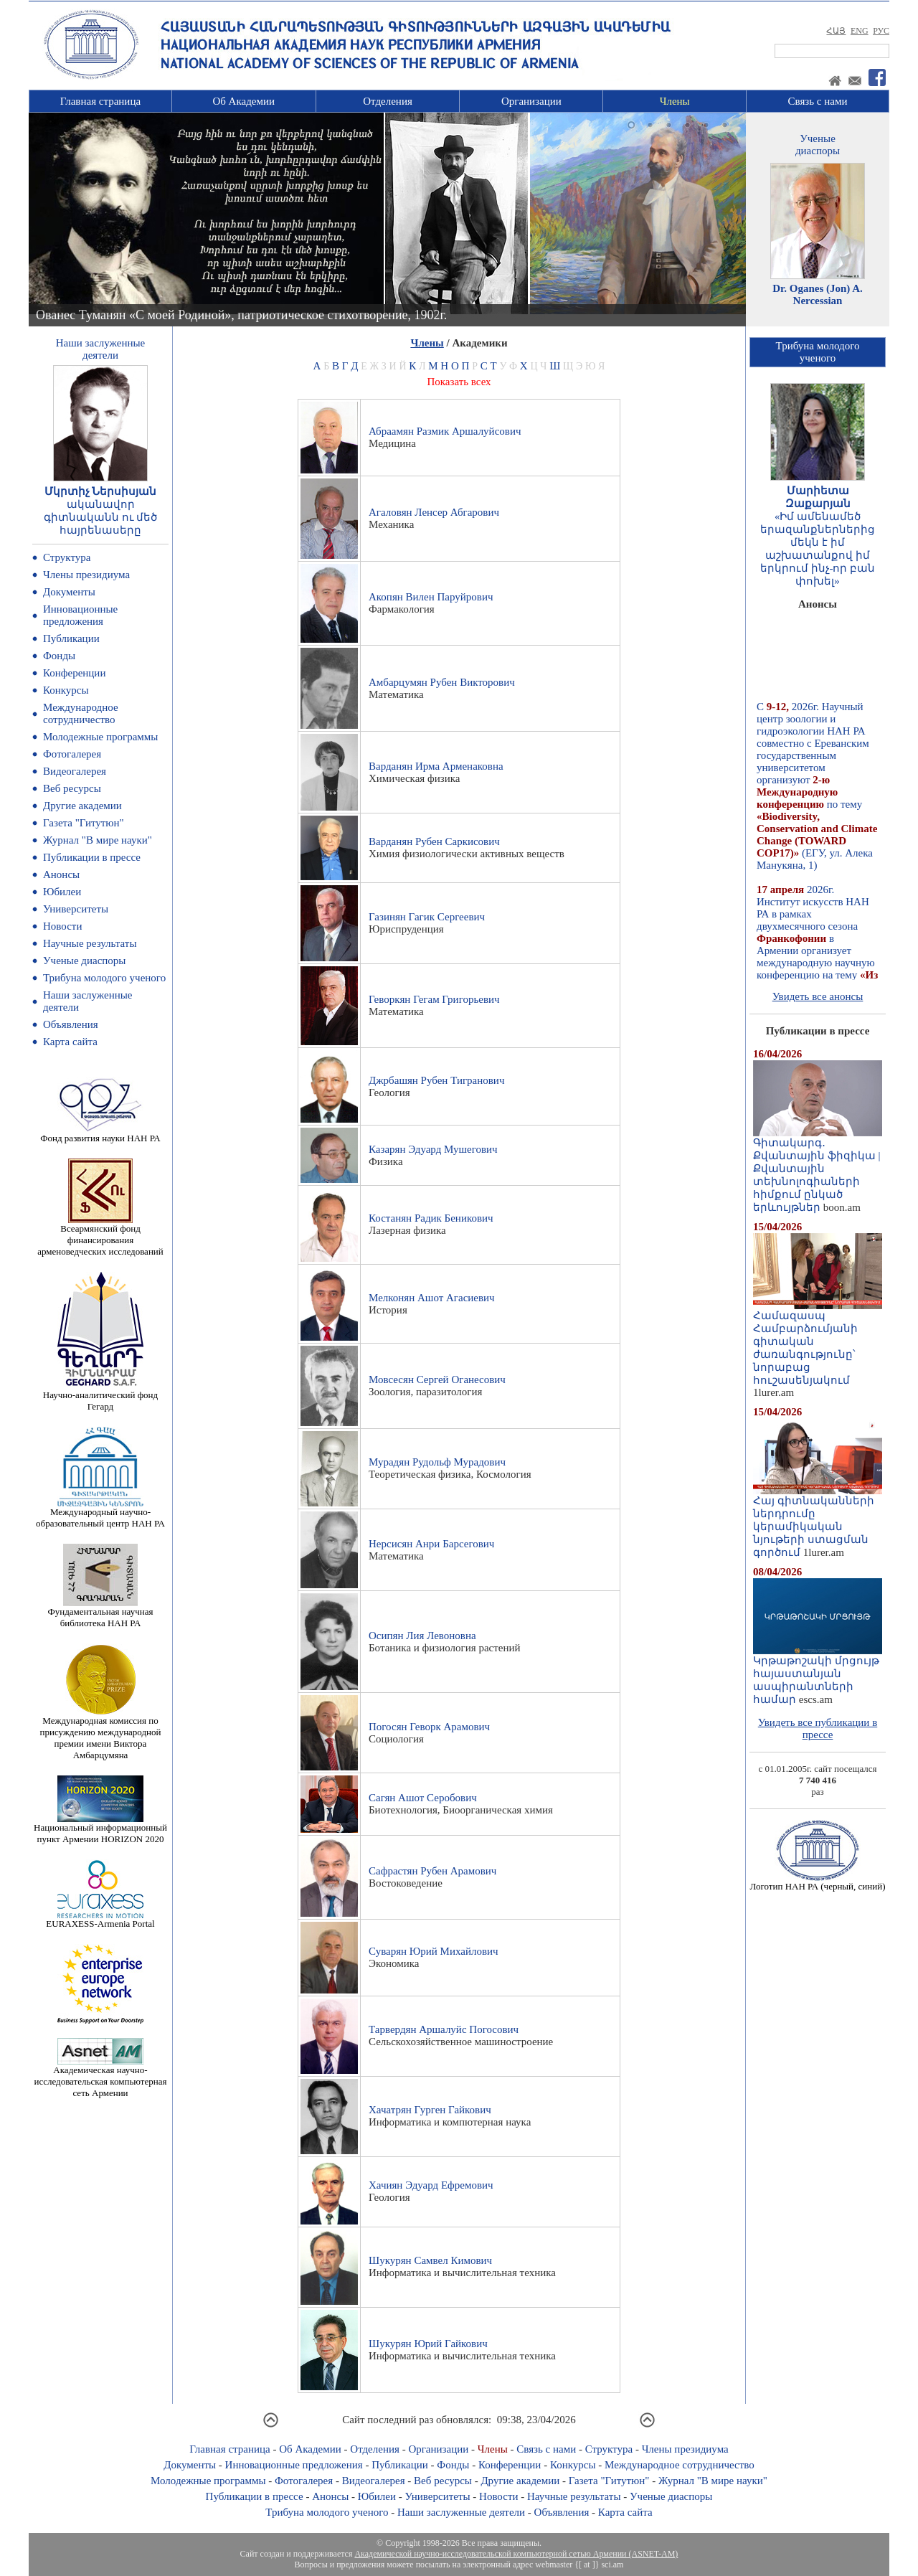  What do you see at coordinates (817, 144) in the screenshot?
I see `Ученыедиаспоры` at bounding box center [817, 144].